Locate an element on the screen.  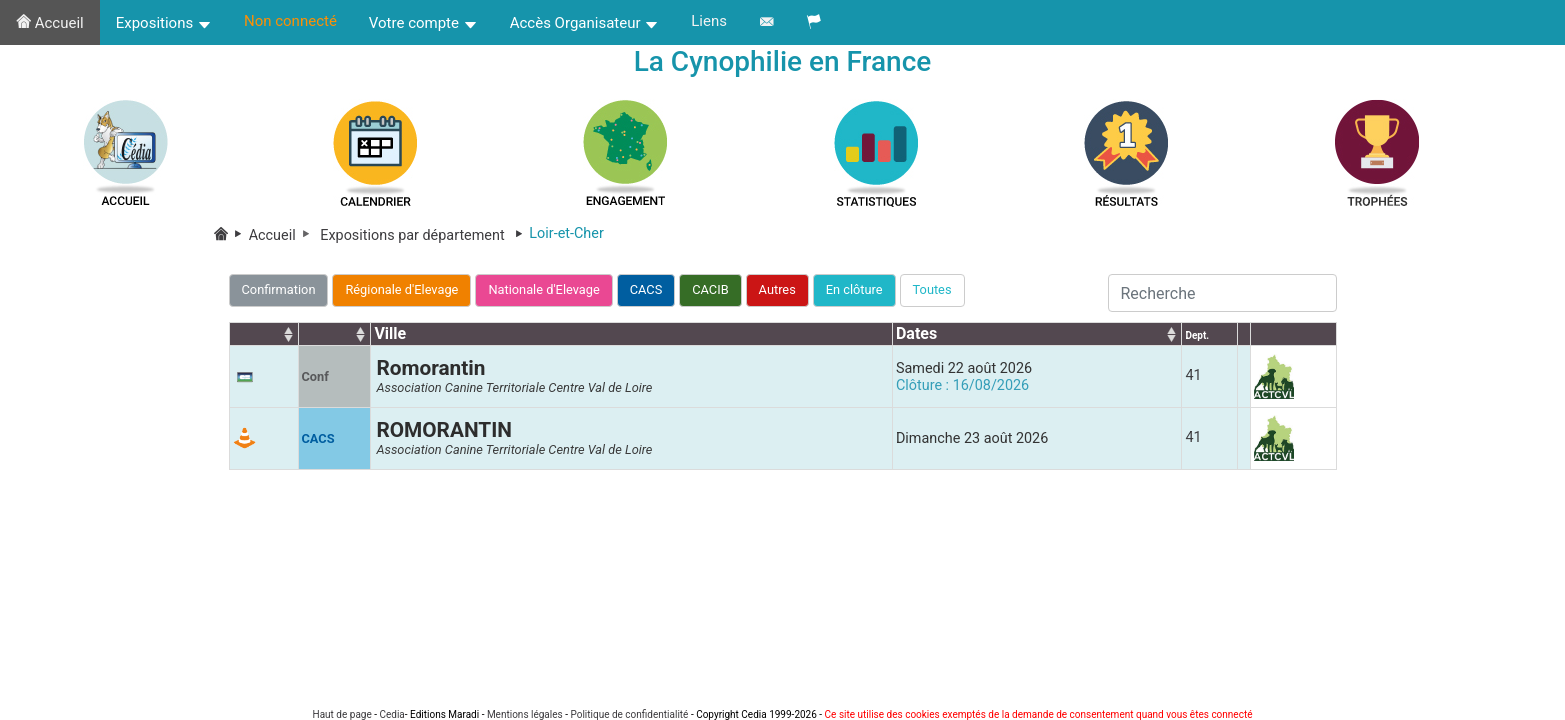
CACIB is located at coordinates (710, 289).